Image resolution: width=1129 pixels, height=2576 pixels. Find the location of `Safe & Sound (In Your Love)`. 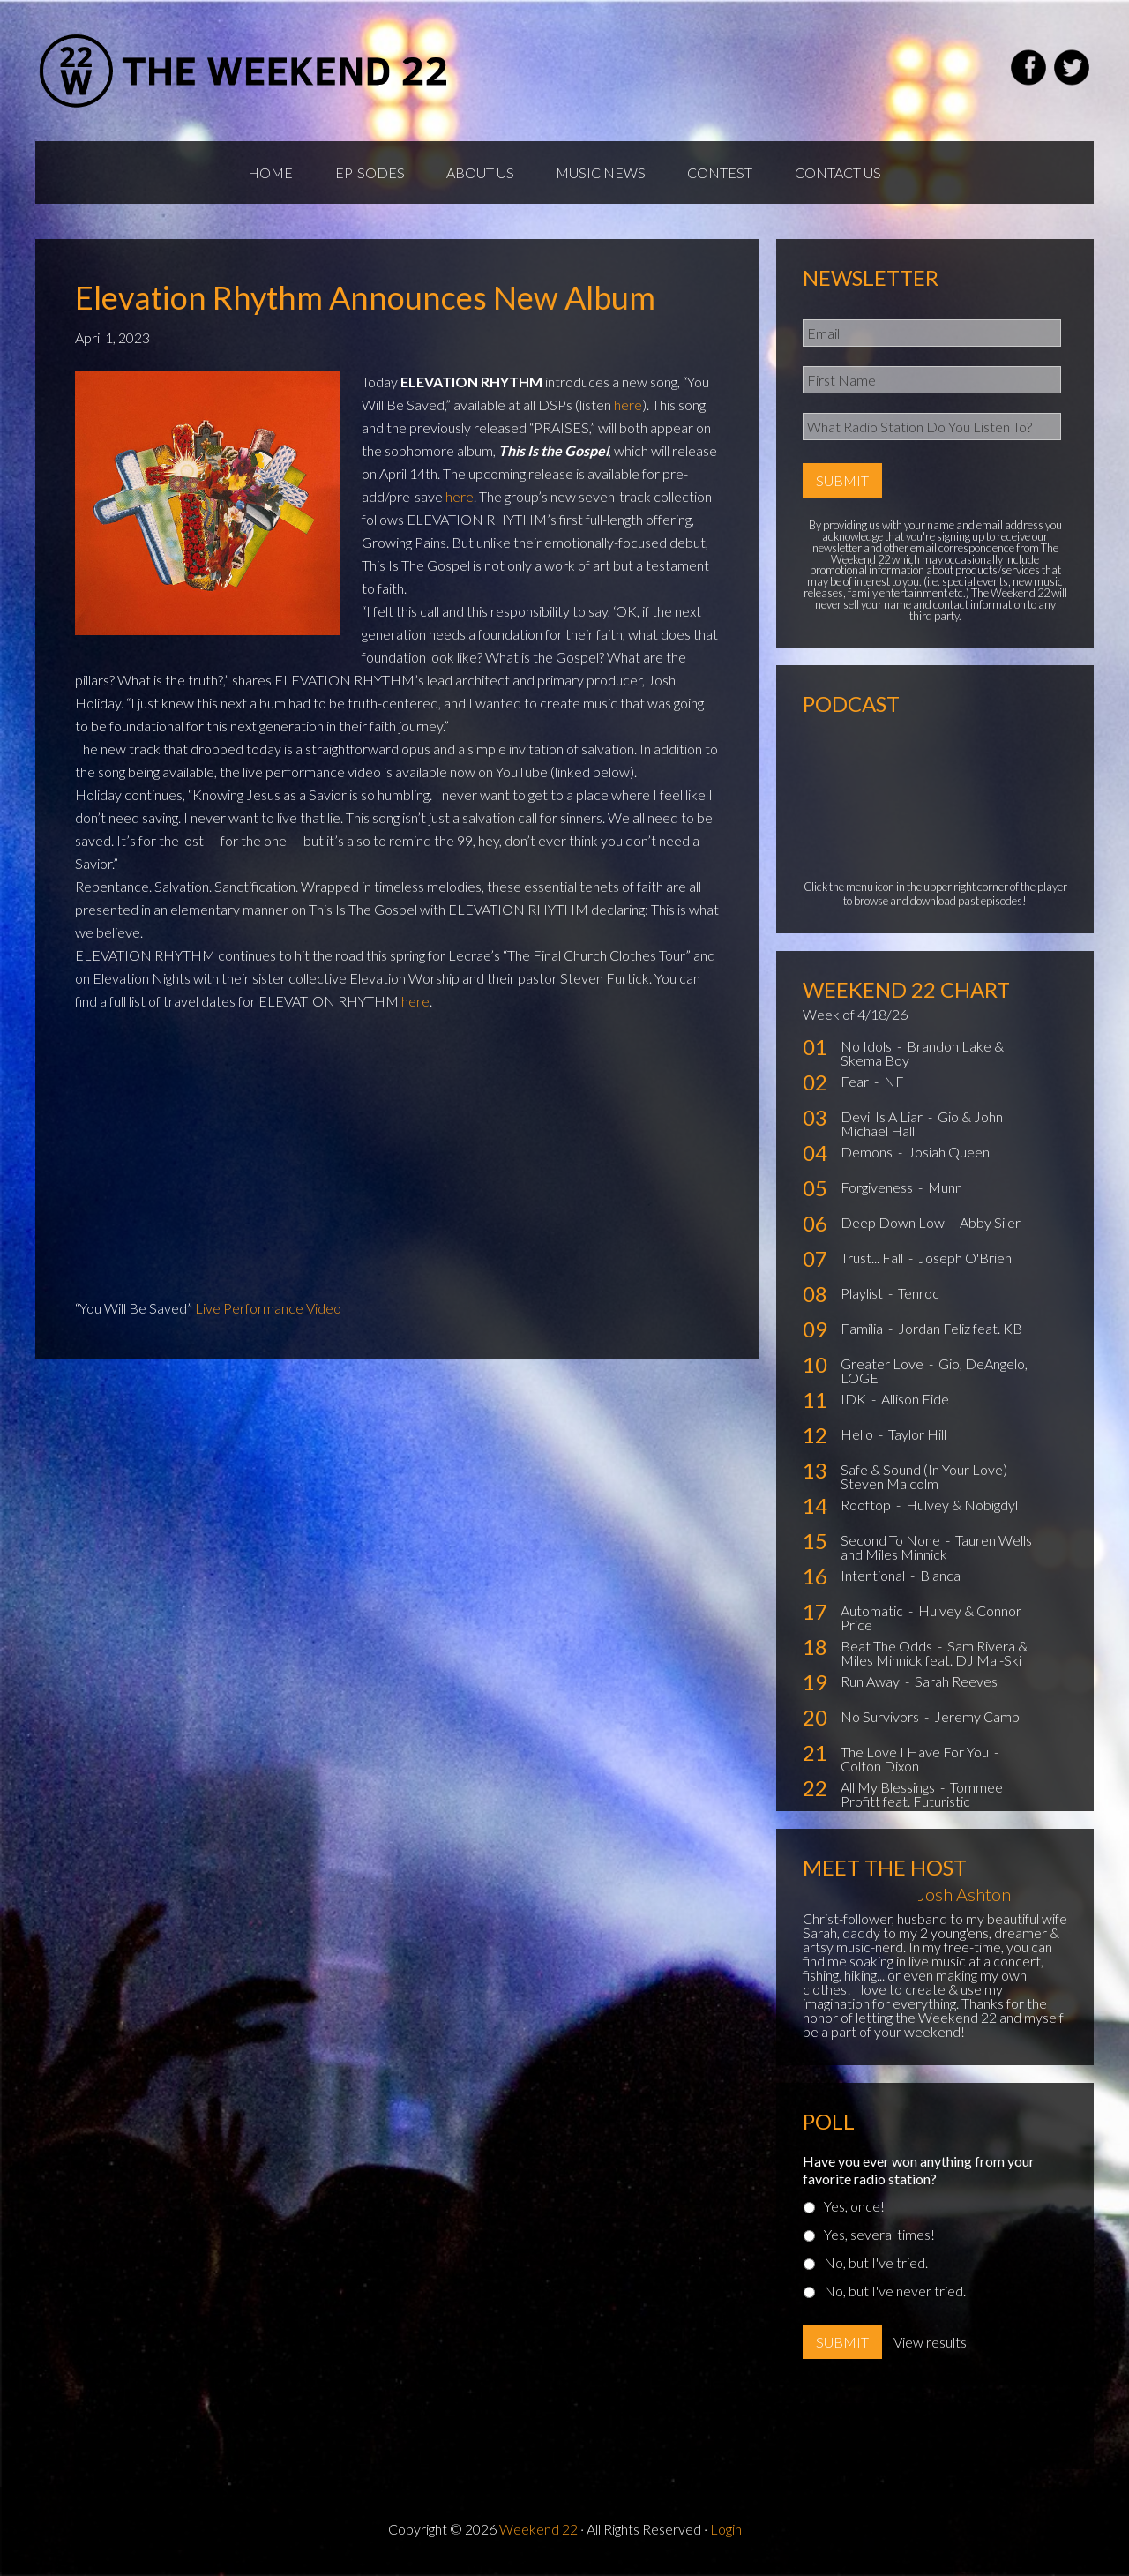

Safe & Sound (In Your Love) is located at coordinates (925, 1473).